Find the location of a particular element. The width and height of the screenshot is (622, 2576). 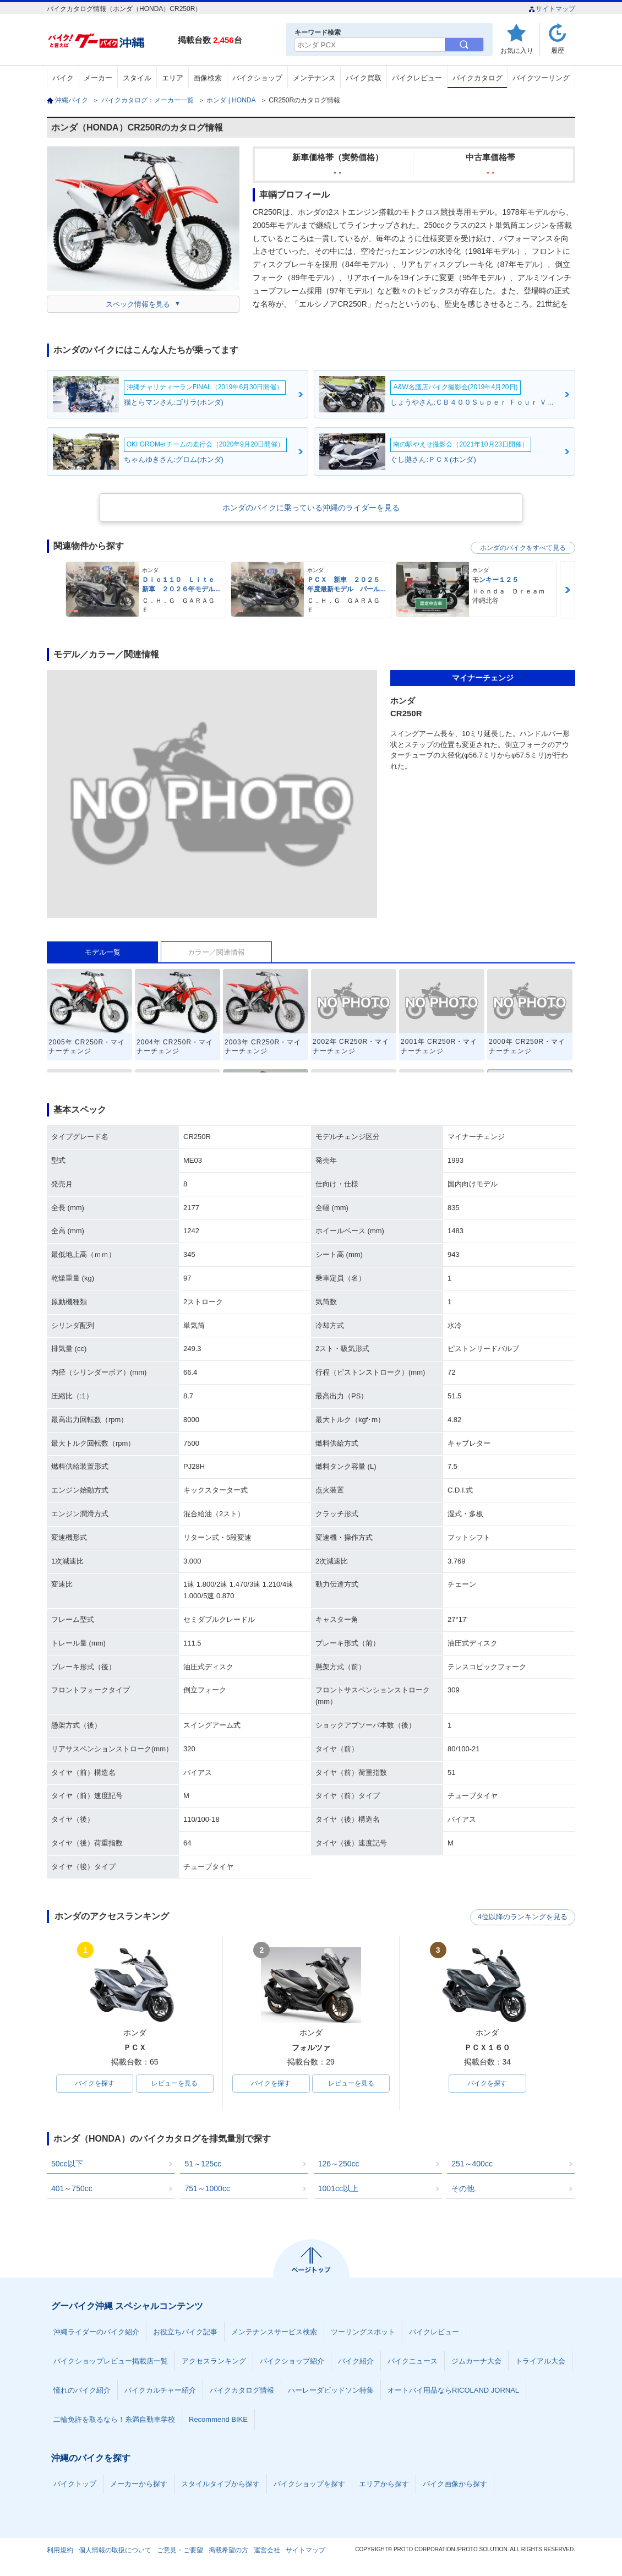

4位以降のランキングを見る is located at coordinates (524, 1917).